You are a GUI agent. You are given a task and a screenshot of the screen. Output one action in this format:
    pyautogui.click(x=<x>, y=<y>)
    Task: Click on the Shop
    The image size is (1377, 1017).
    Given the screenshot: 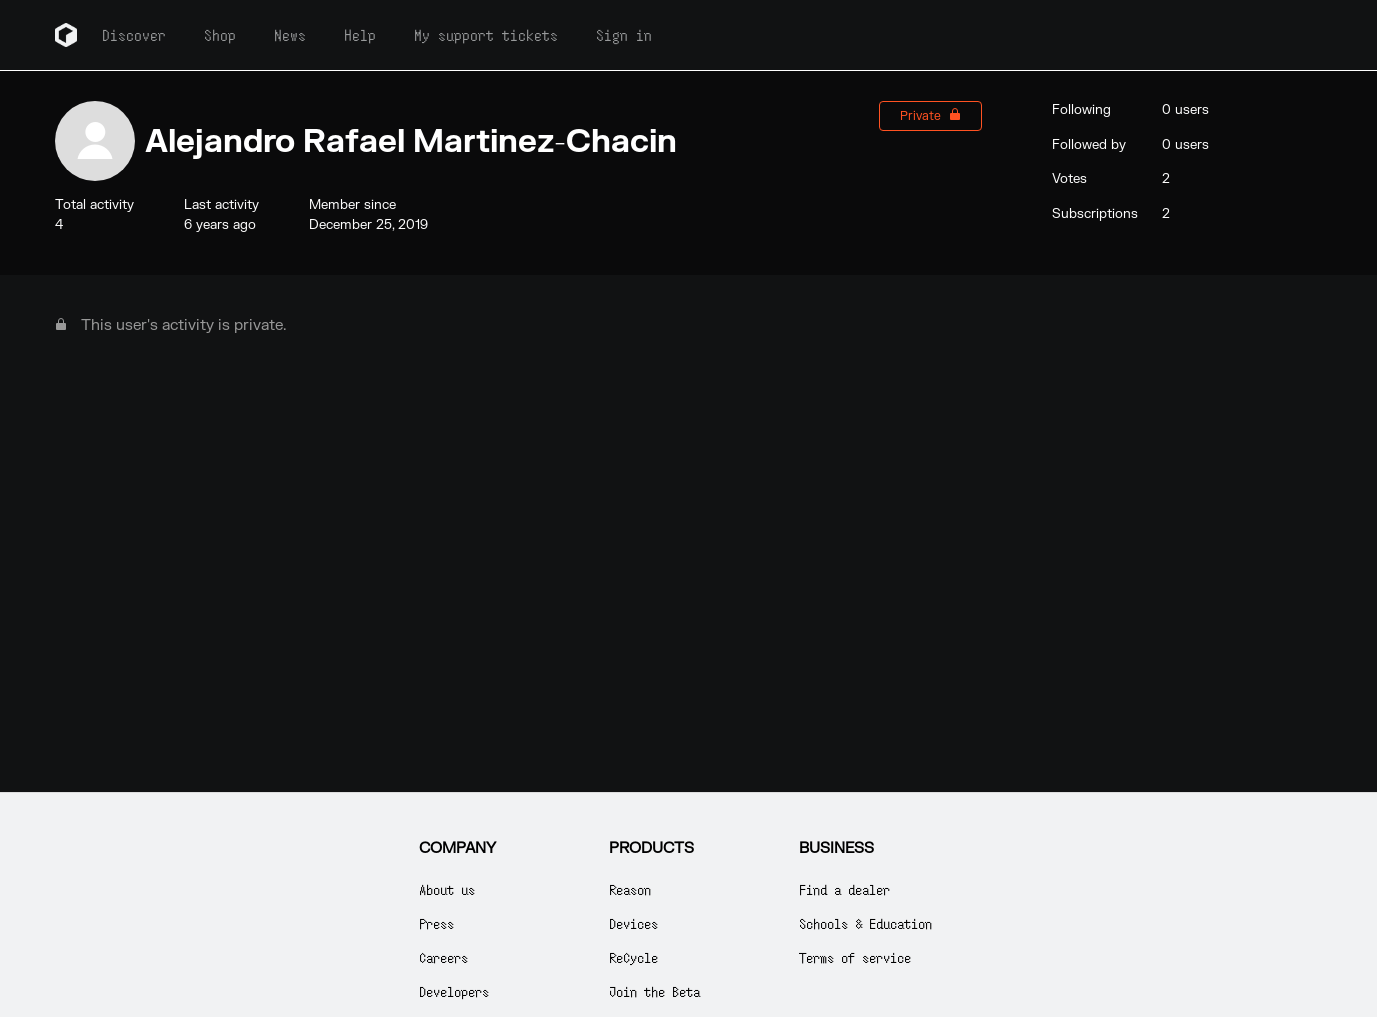 What is the action you would take?
    pyautogui.click(x=220, y=35)
    